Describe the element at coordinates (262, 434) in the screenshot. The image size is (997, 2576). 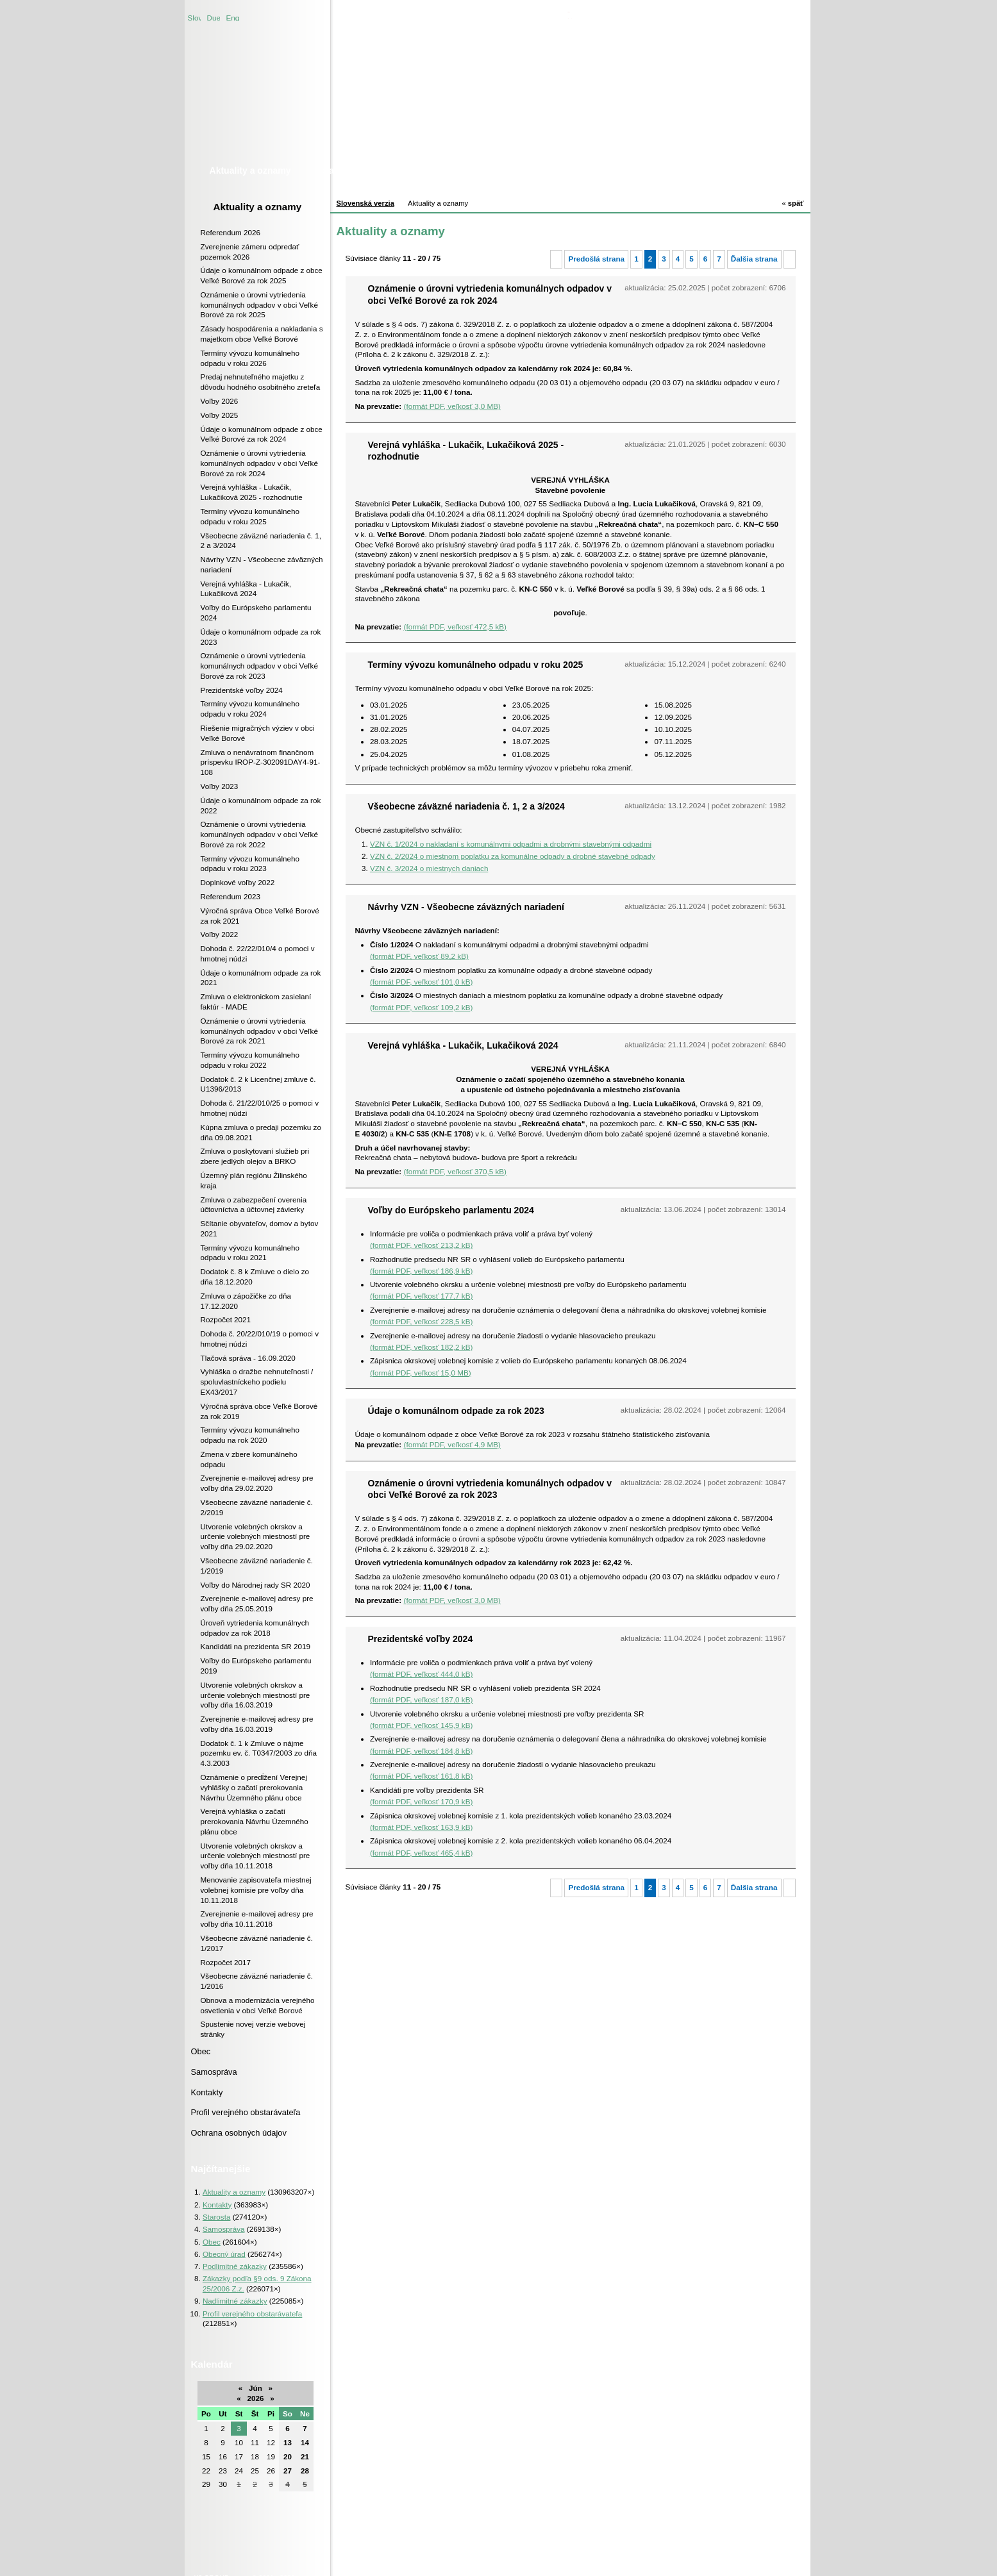
I see `Údaje o komunálnom odpade z obce Veľké Borové za rok 2024` at that location.